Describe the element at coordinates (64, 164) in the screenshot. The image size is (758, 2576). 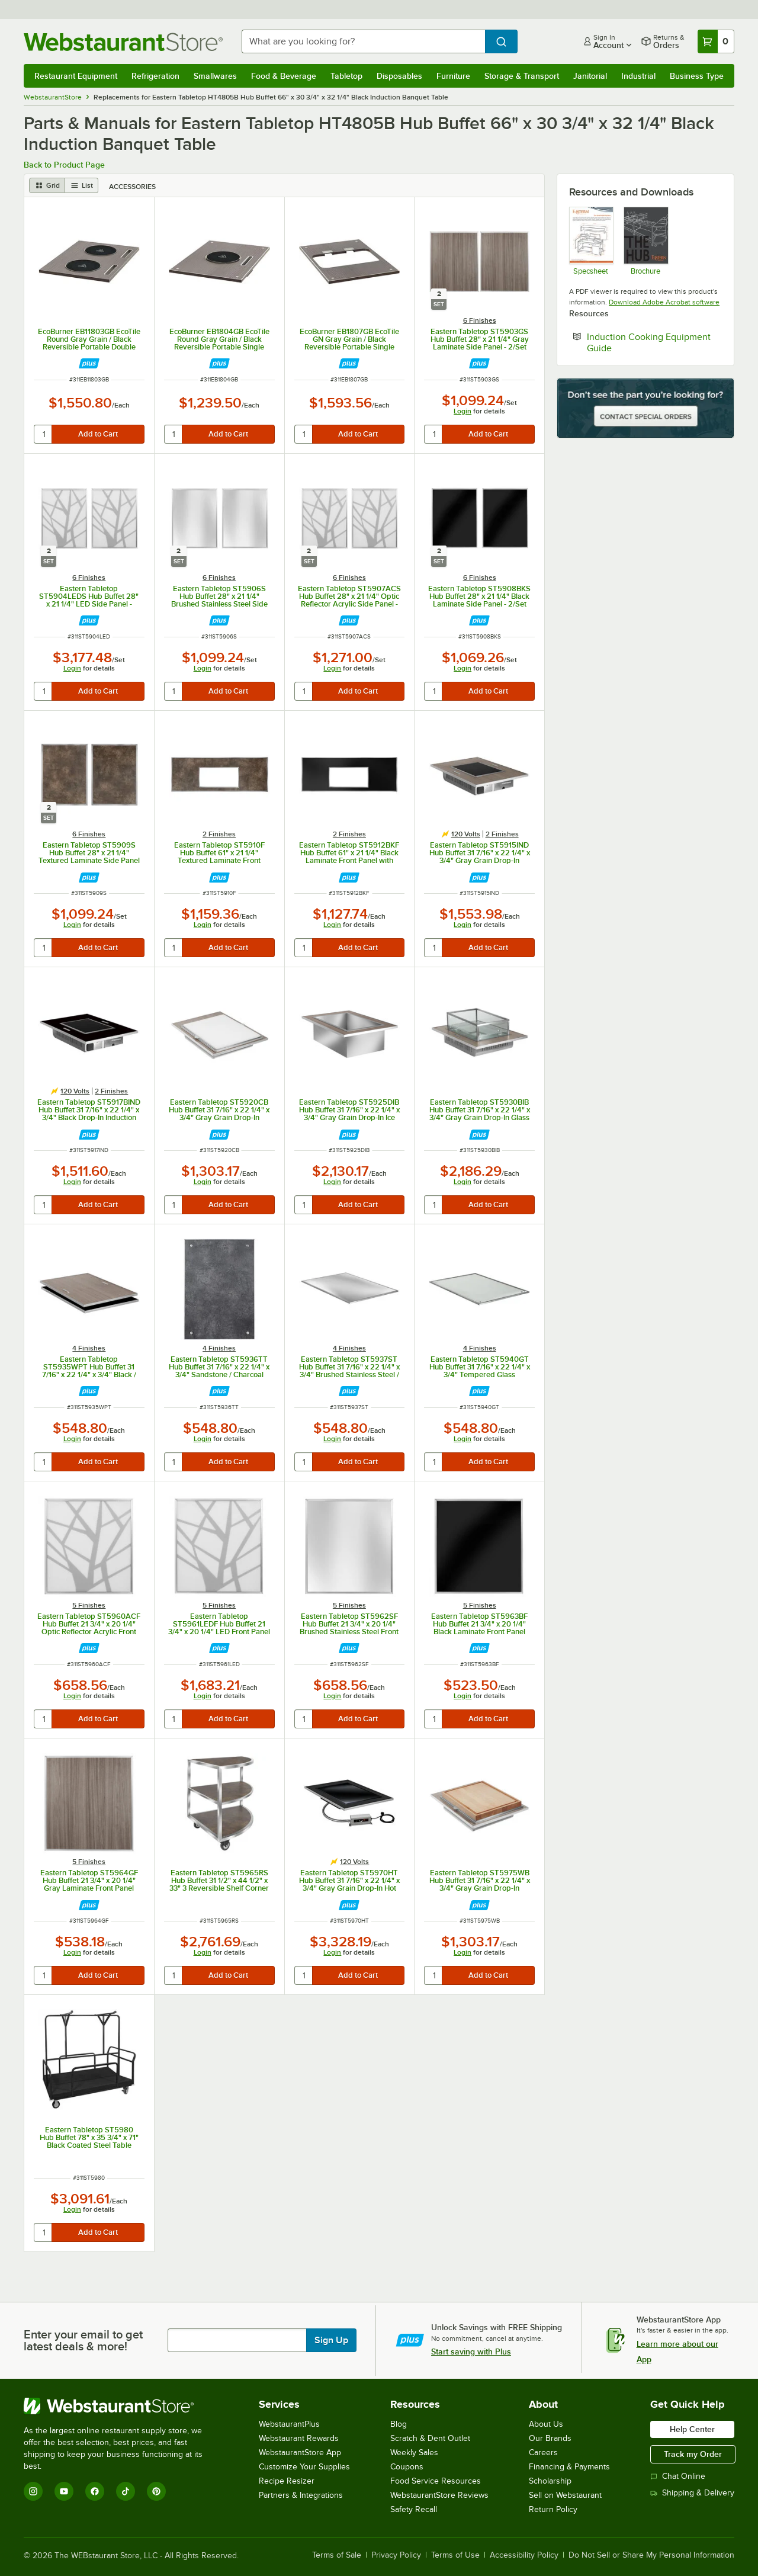
I see `Back to Product Page` at that location.